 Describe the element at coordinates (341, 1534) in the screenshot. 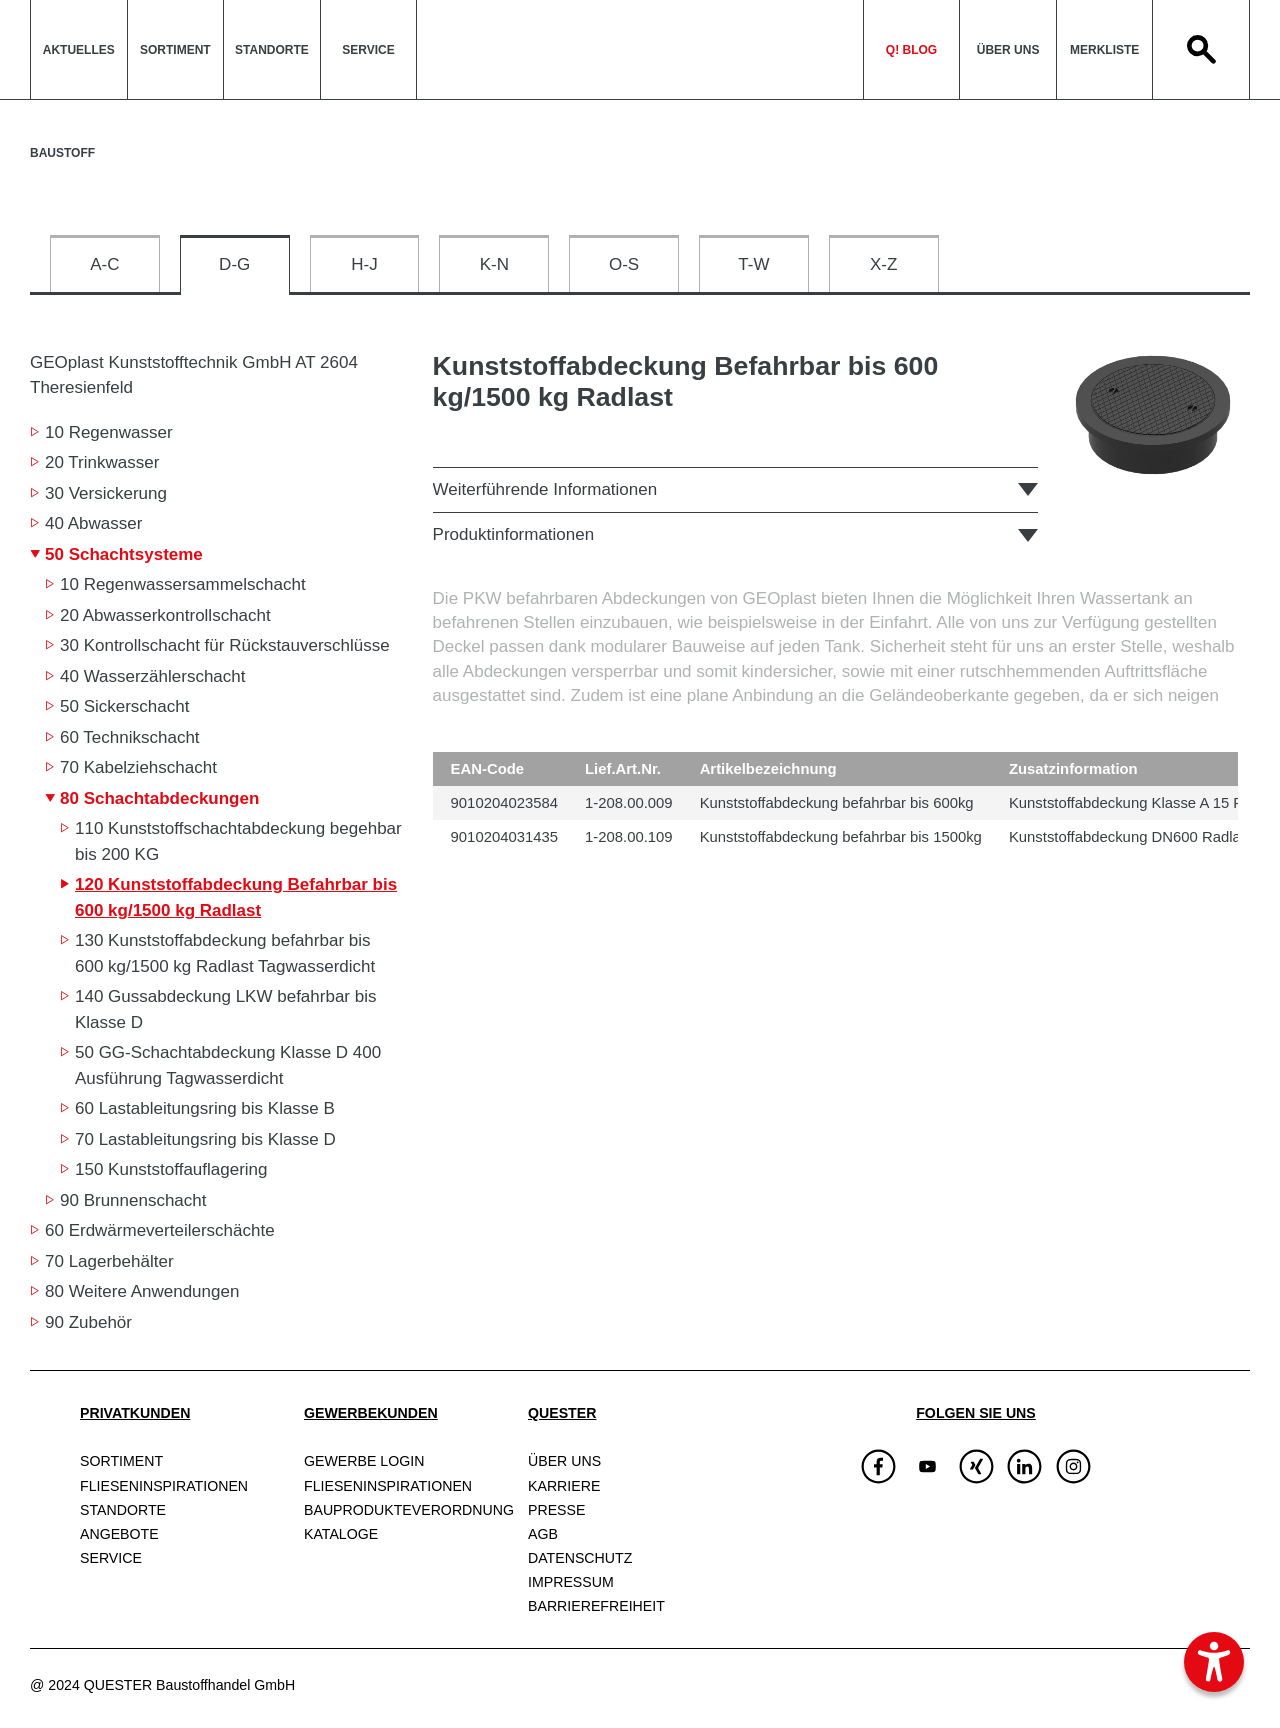

I see `Kataloge` at that location.